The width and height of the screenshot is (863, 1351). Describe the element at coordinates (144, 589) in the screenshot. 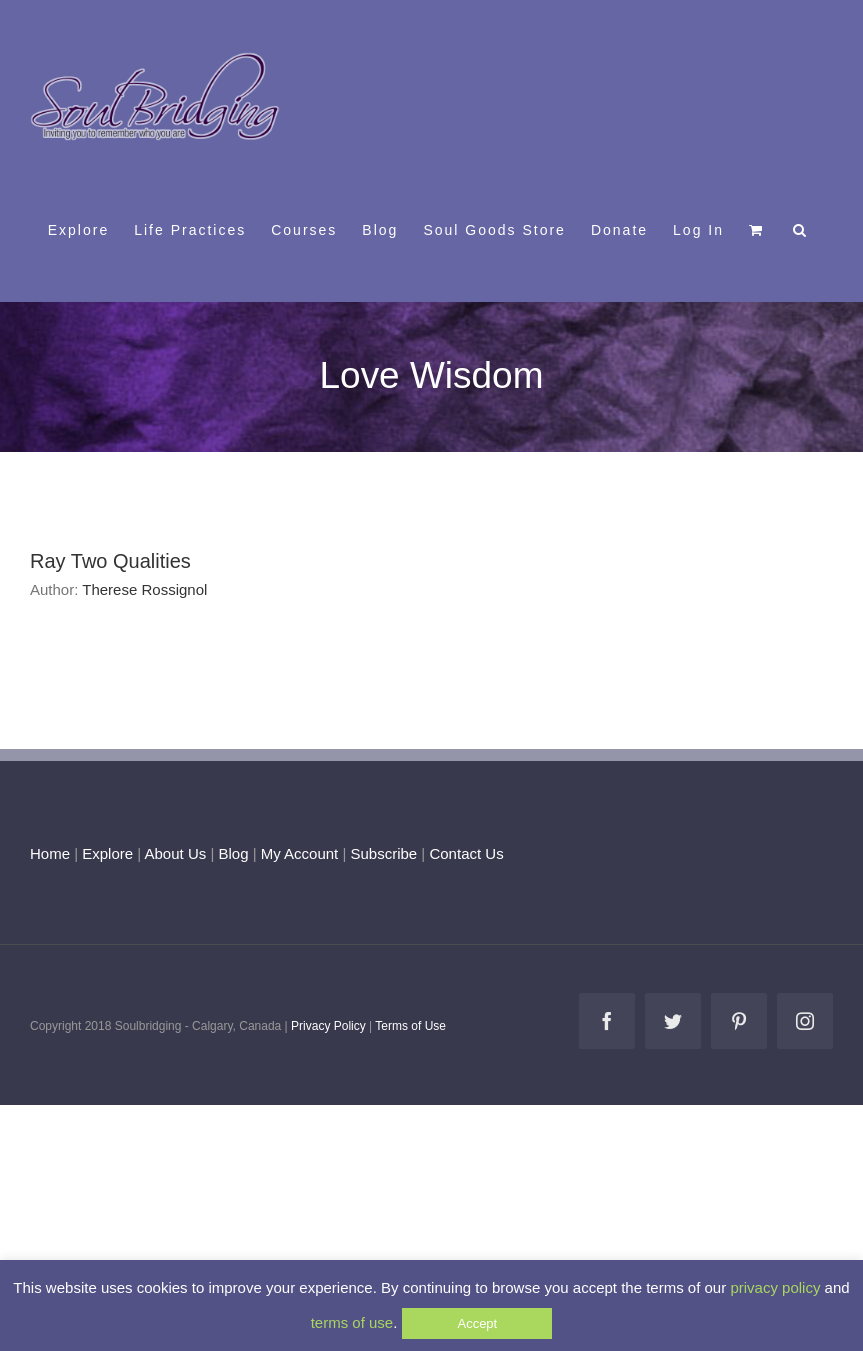

I see `Therese Rossignol` at that location.